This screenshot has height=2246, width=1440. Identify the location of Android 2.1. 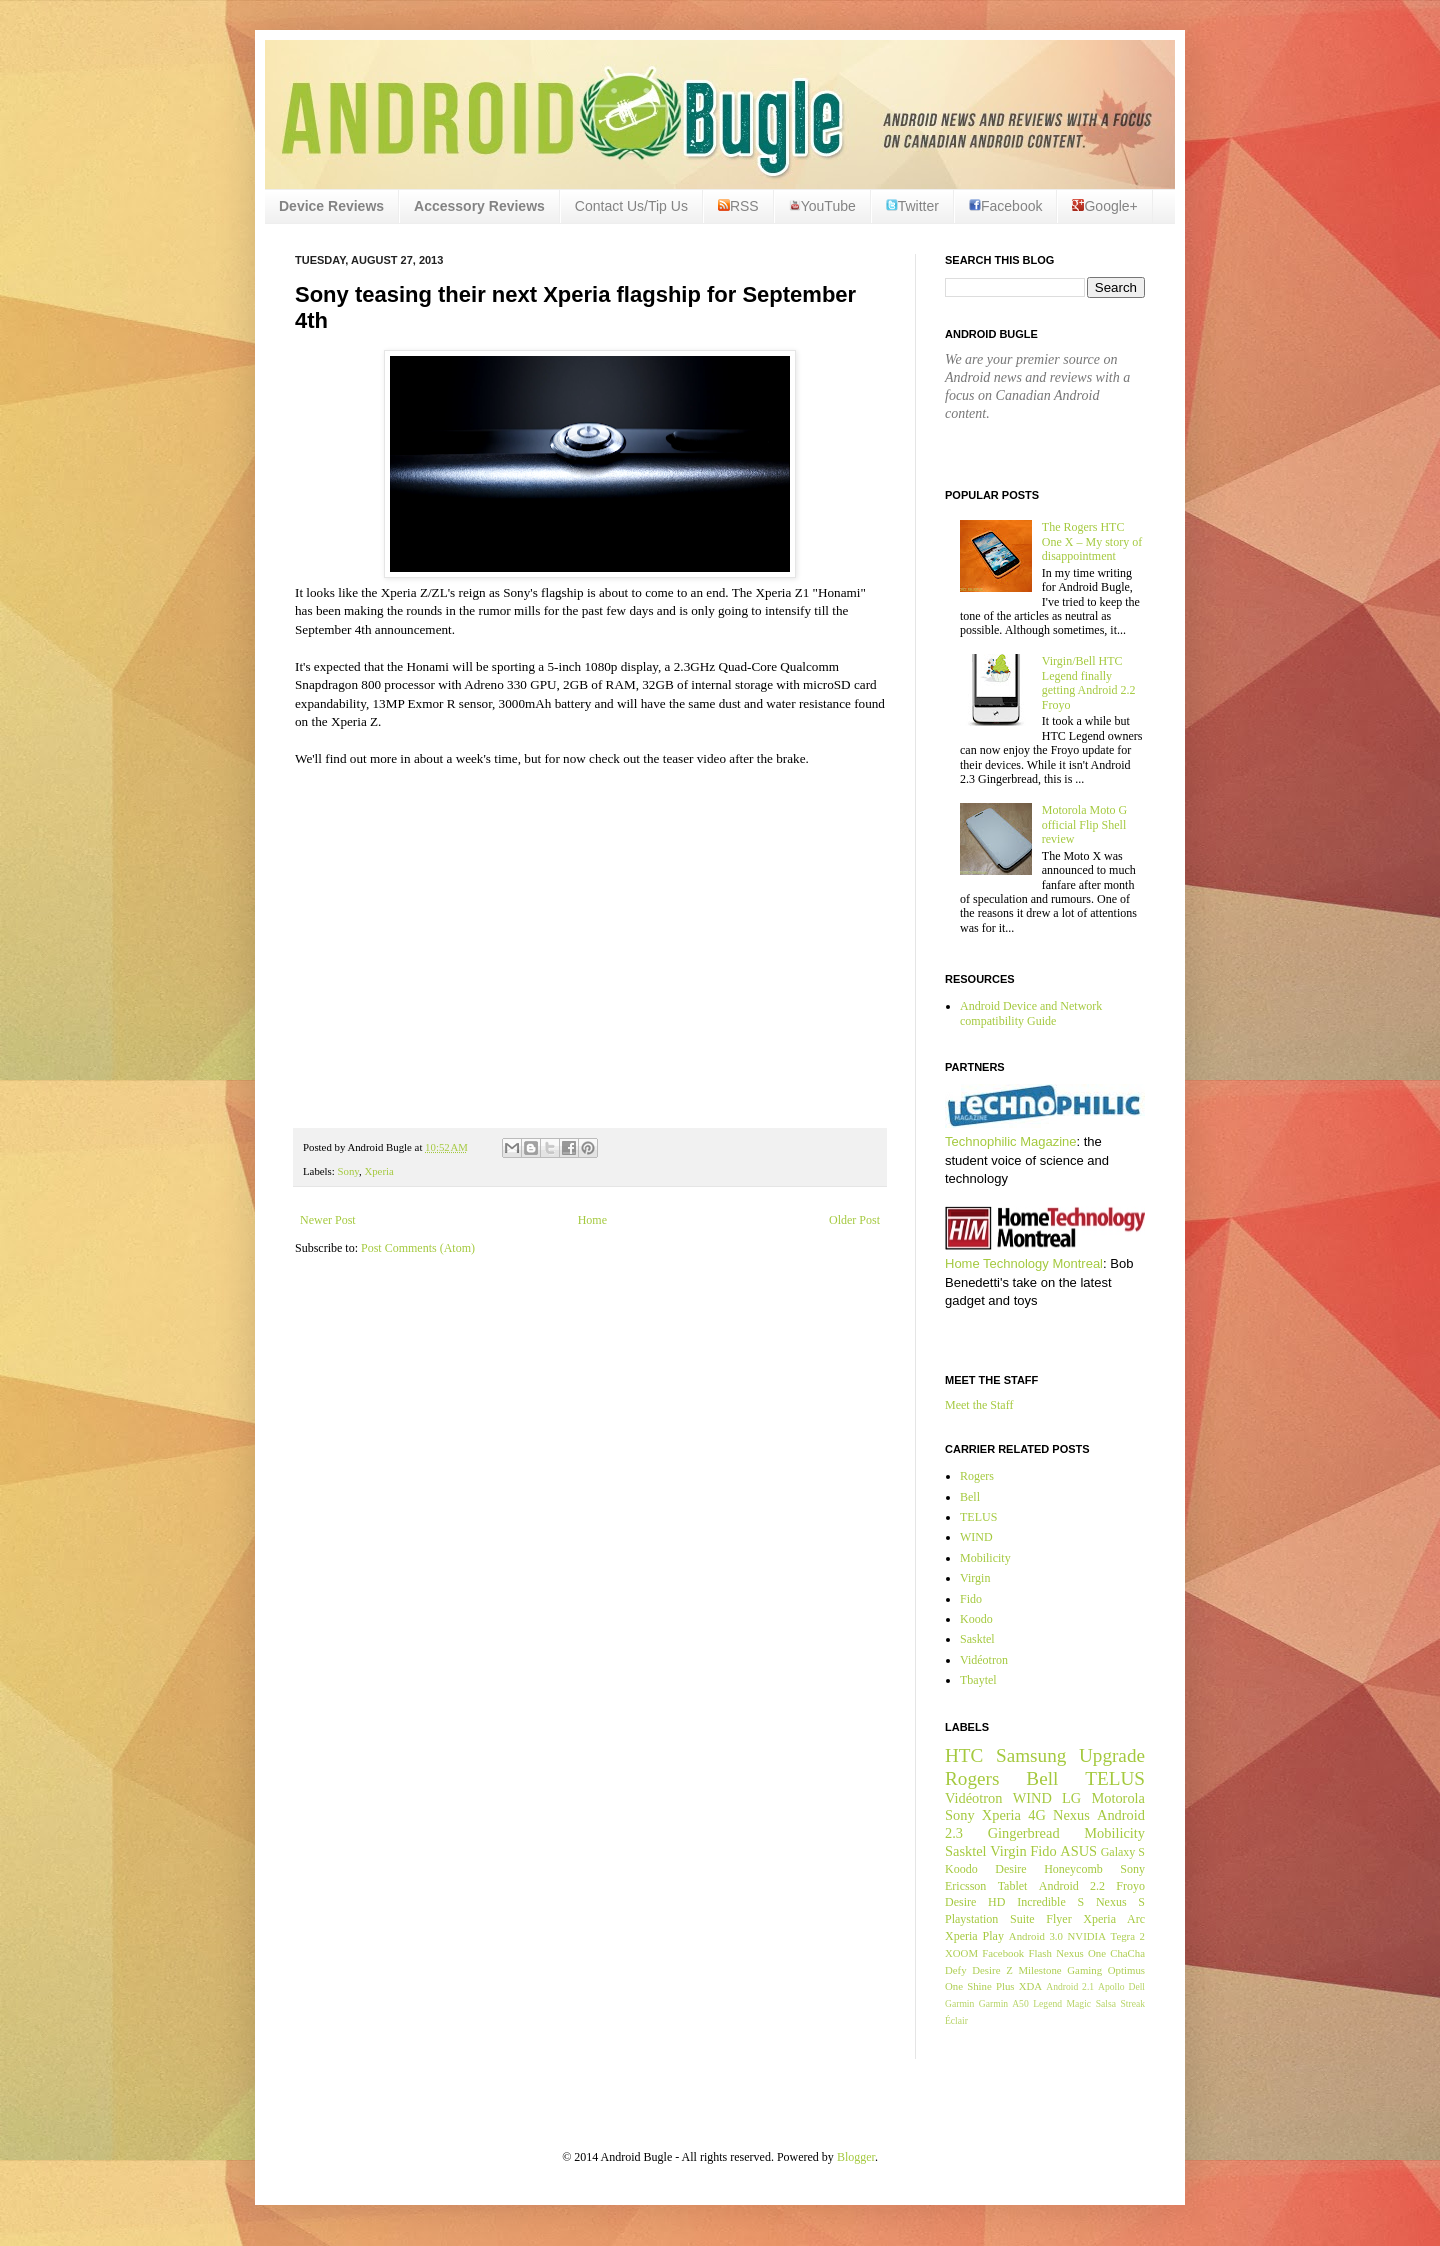
(1070, 1986).